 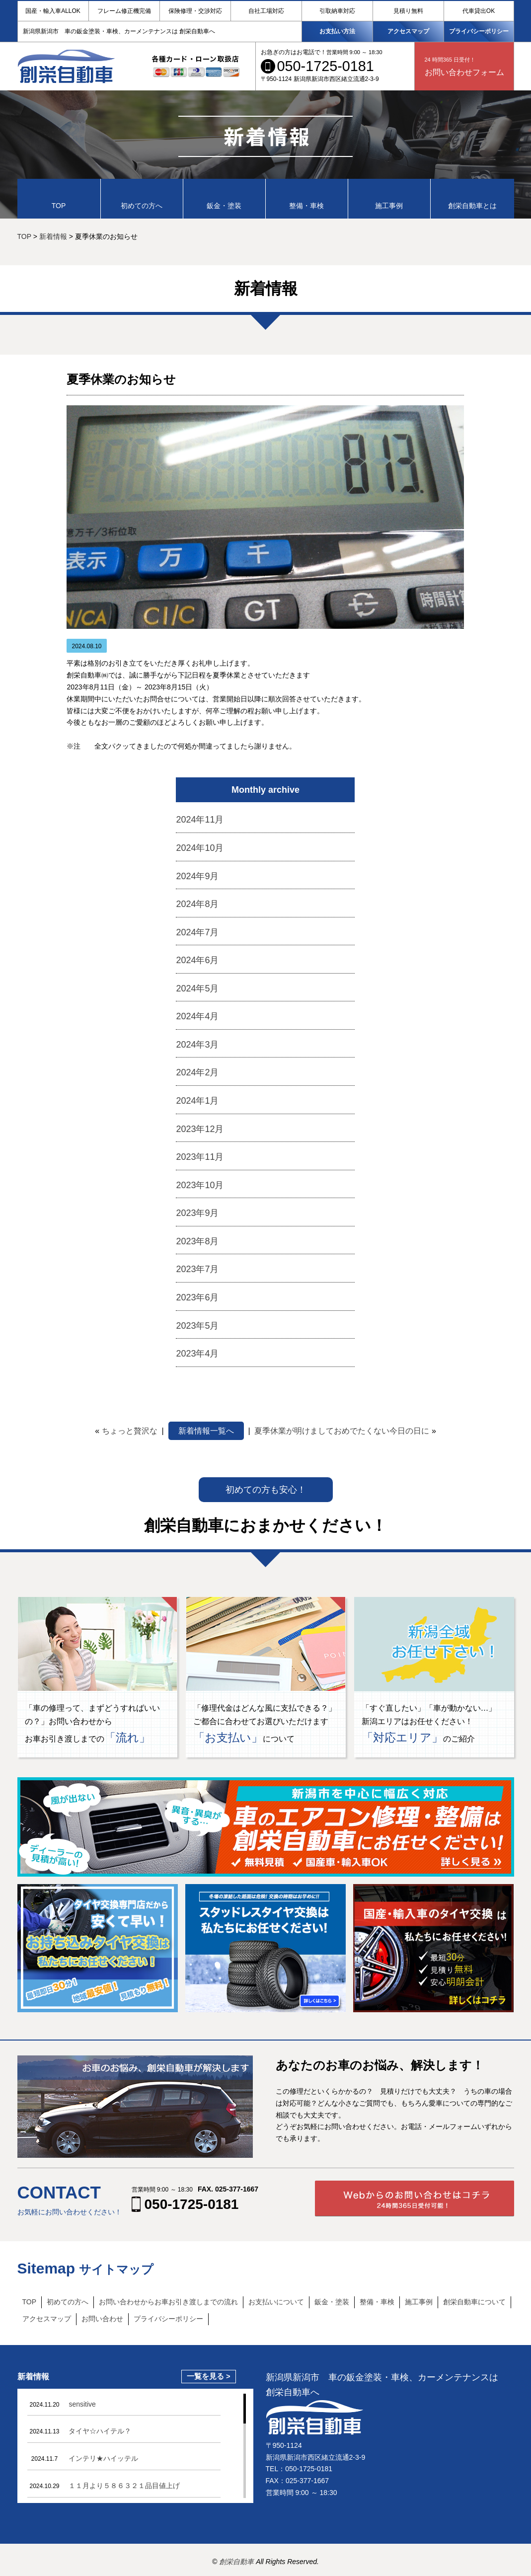 I want to click on 施工事例, so click(x=419, y=2302).